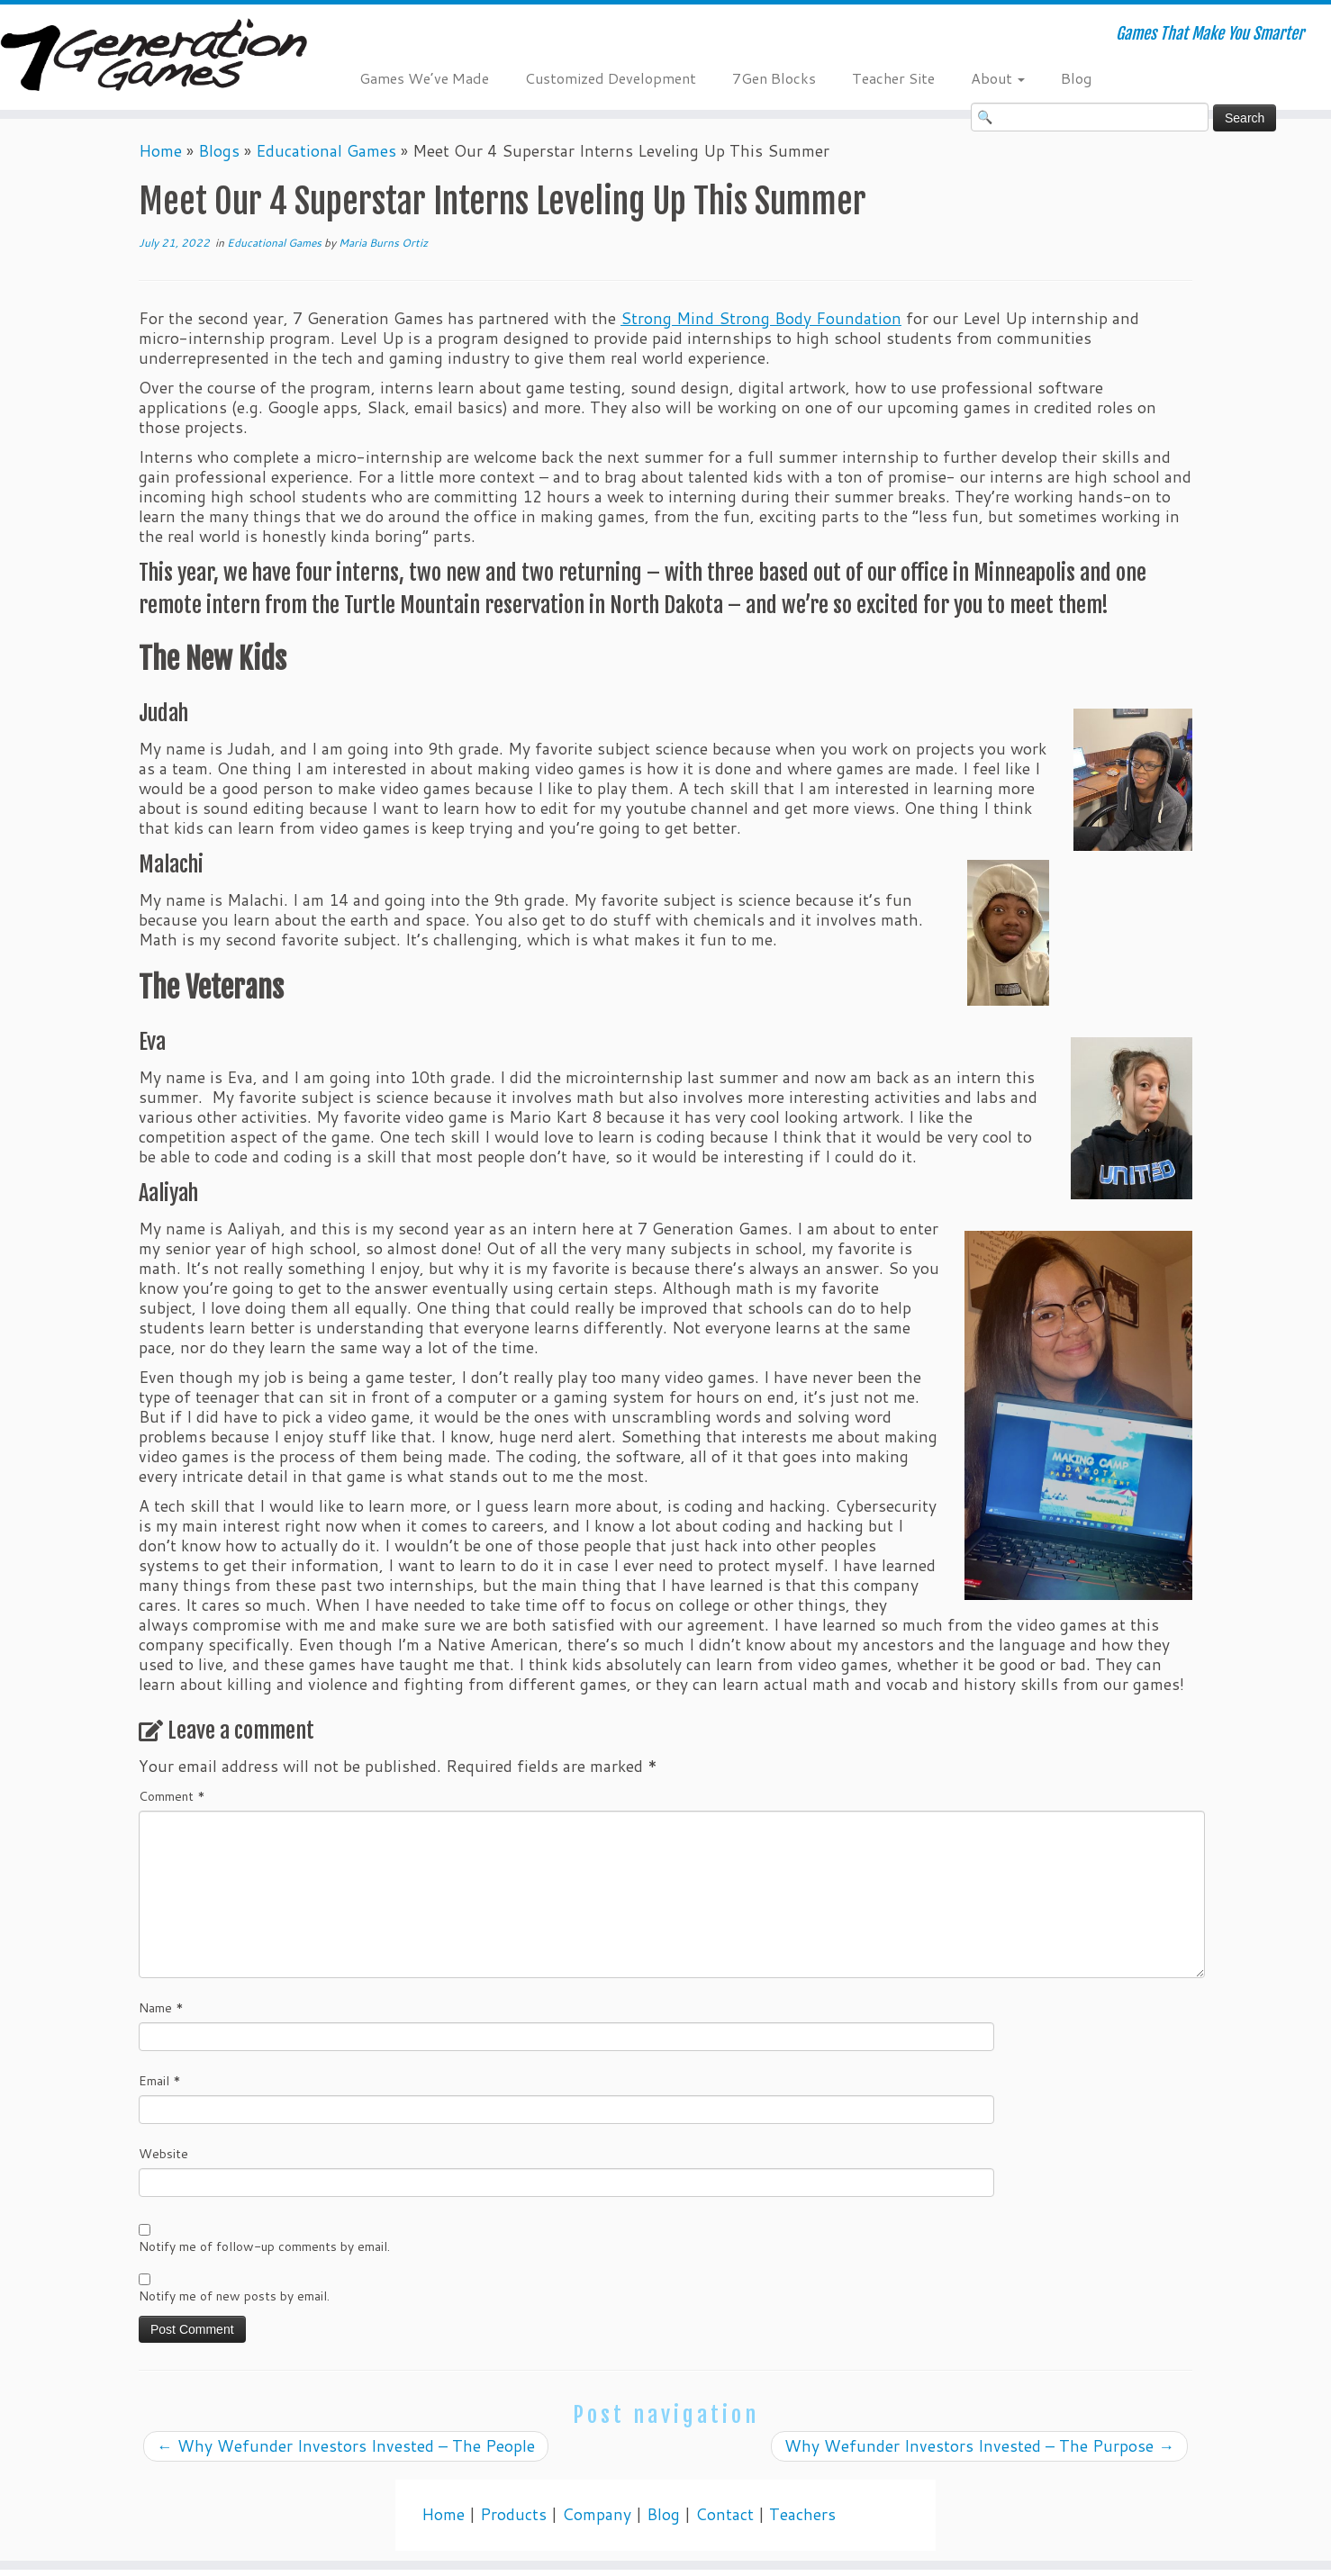 This screenshot has height=2576, width=1331. What do you see at coordinates (760, 318) in the screenshot?
I see `Strong Mind Strong Body Foundation` at bounding box center [760, 318].